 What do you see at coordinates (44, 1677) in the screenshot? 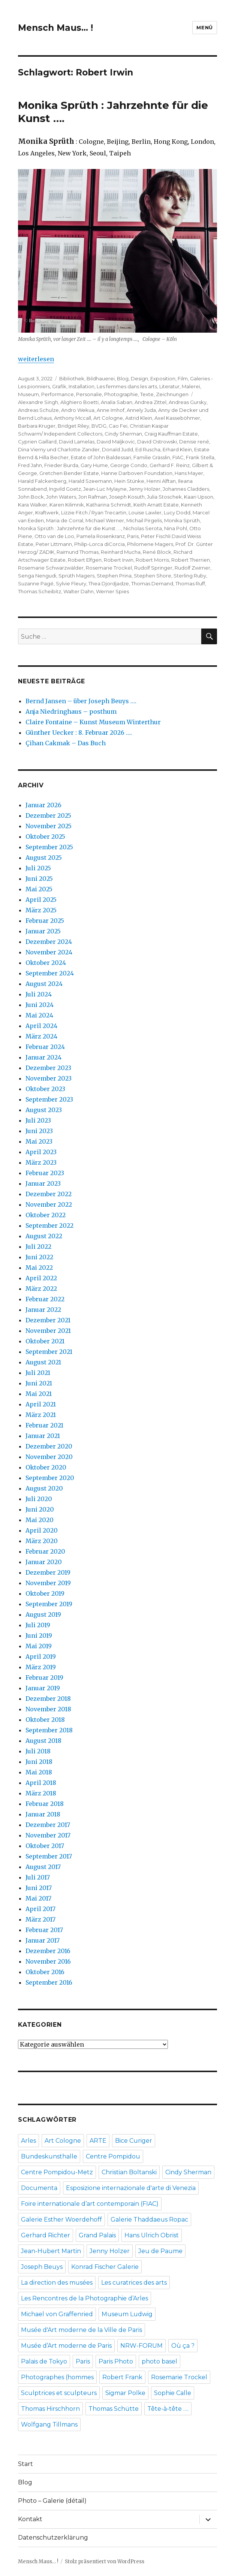
I see `Februar 2019` at bounding box center [44, 1677].